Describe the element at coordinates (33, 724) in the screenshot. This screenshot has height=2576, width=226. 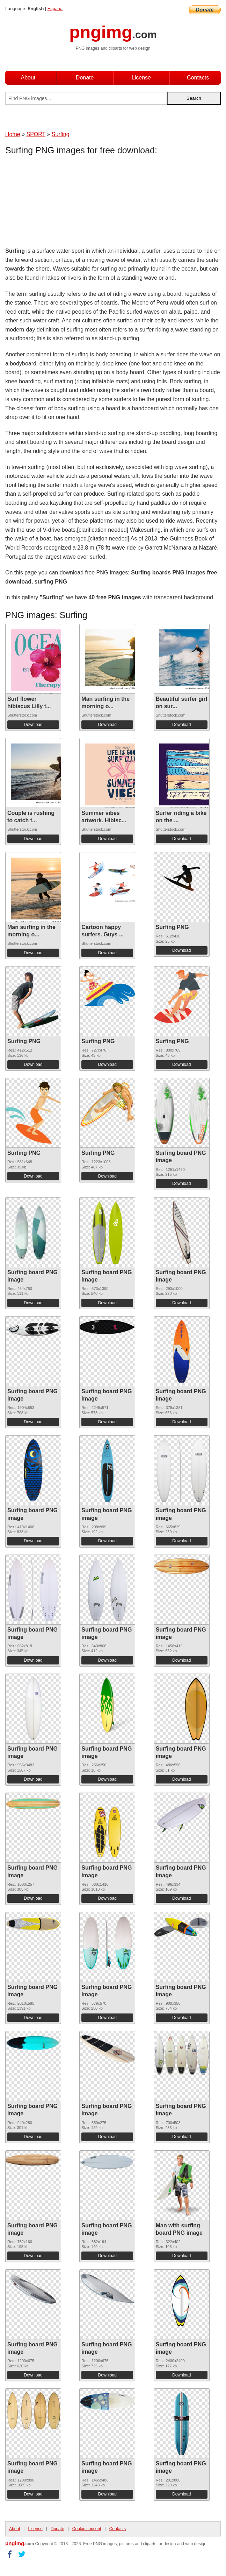
I see `Download` at that location.